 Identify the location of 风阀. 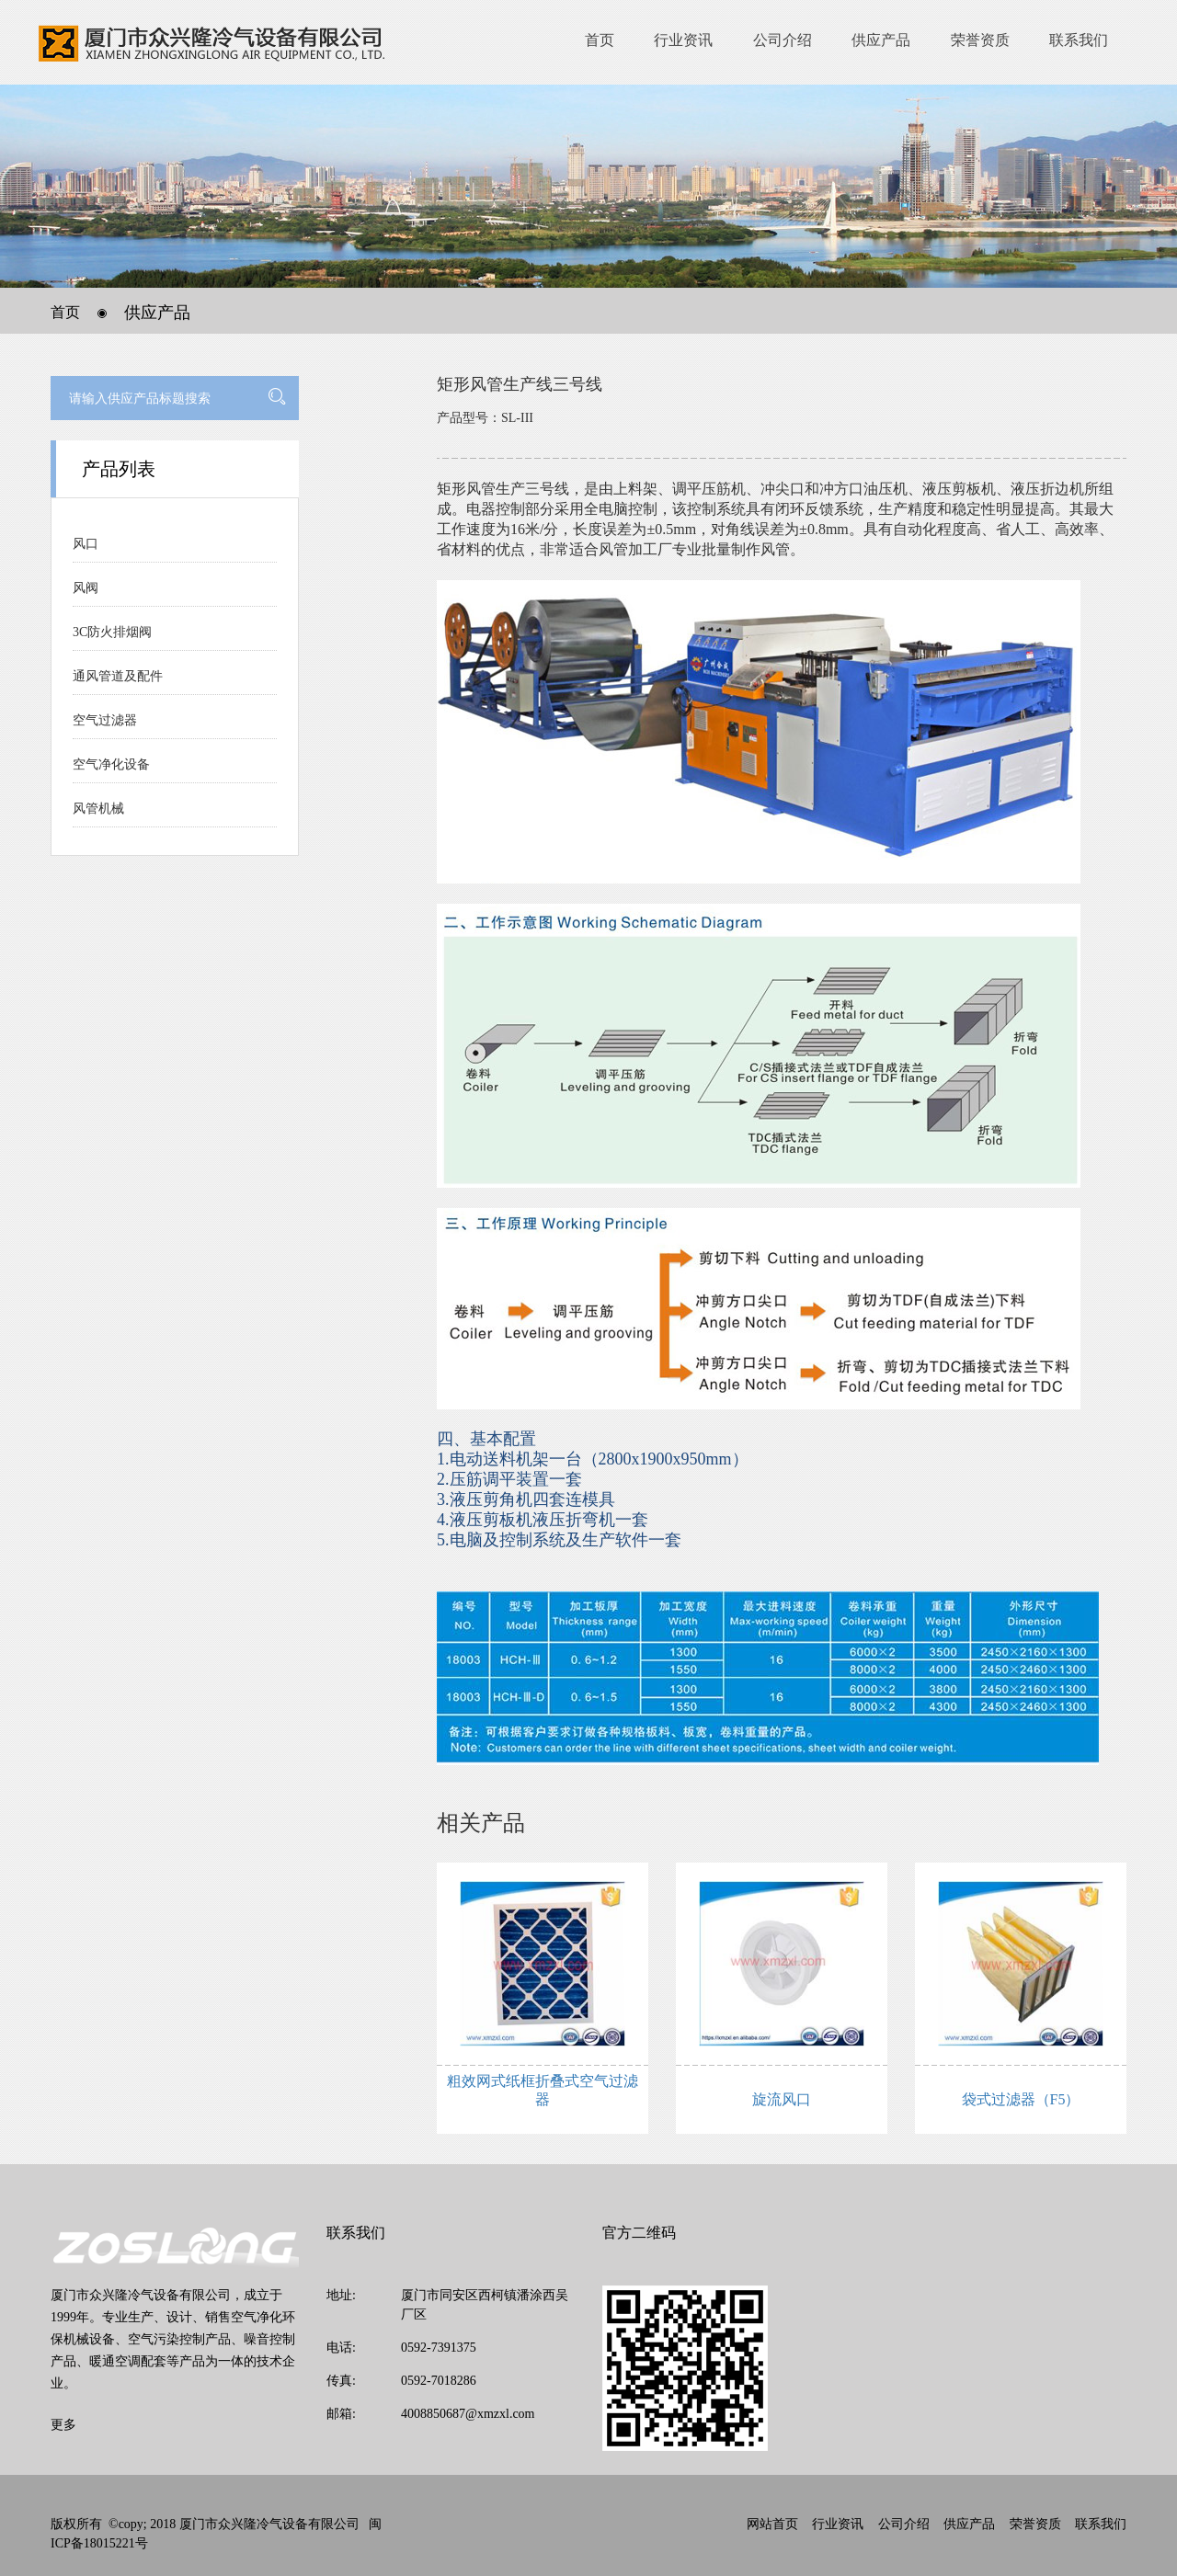
(85, 588).